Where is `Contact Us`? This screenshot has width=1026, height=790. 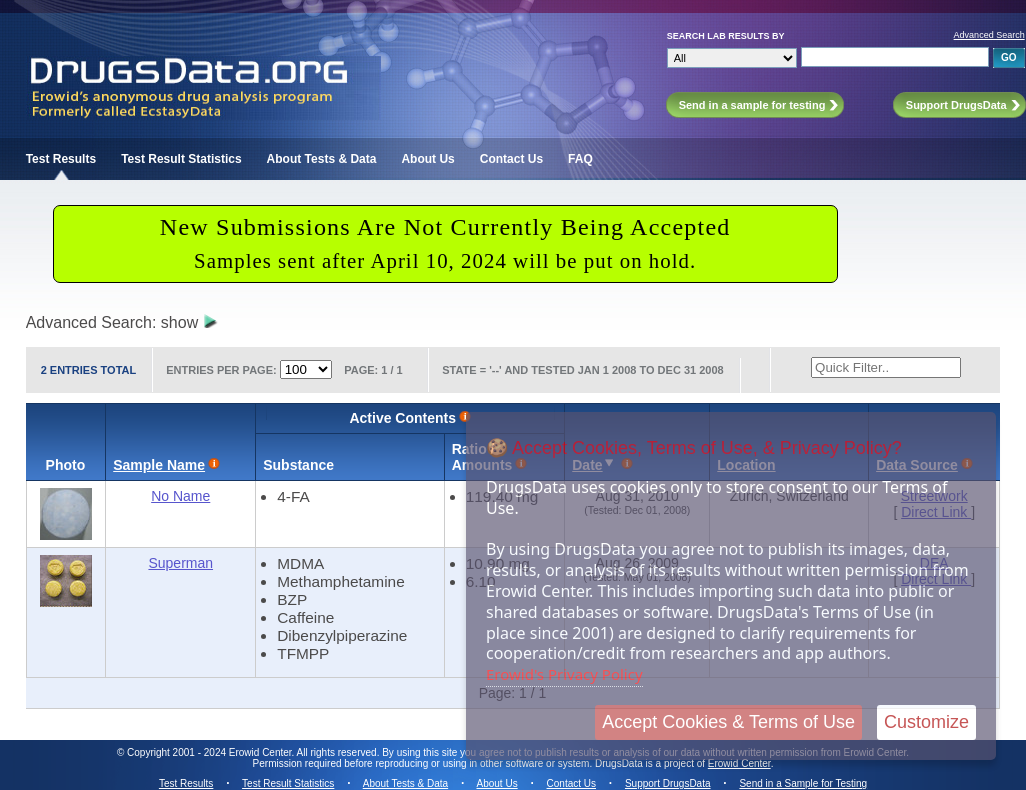 Contact Us is located at coordinates (511, 159).